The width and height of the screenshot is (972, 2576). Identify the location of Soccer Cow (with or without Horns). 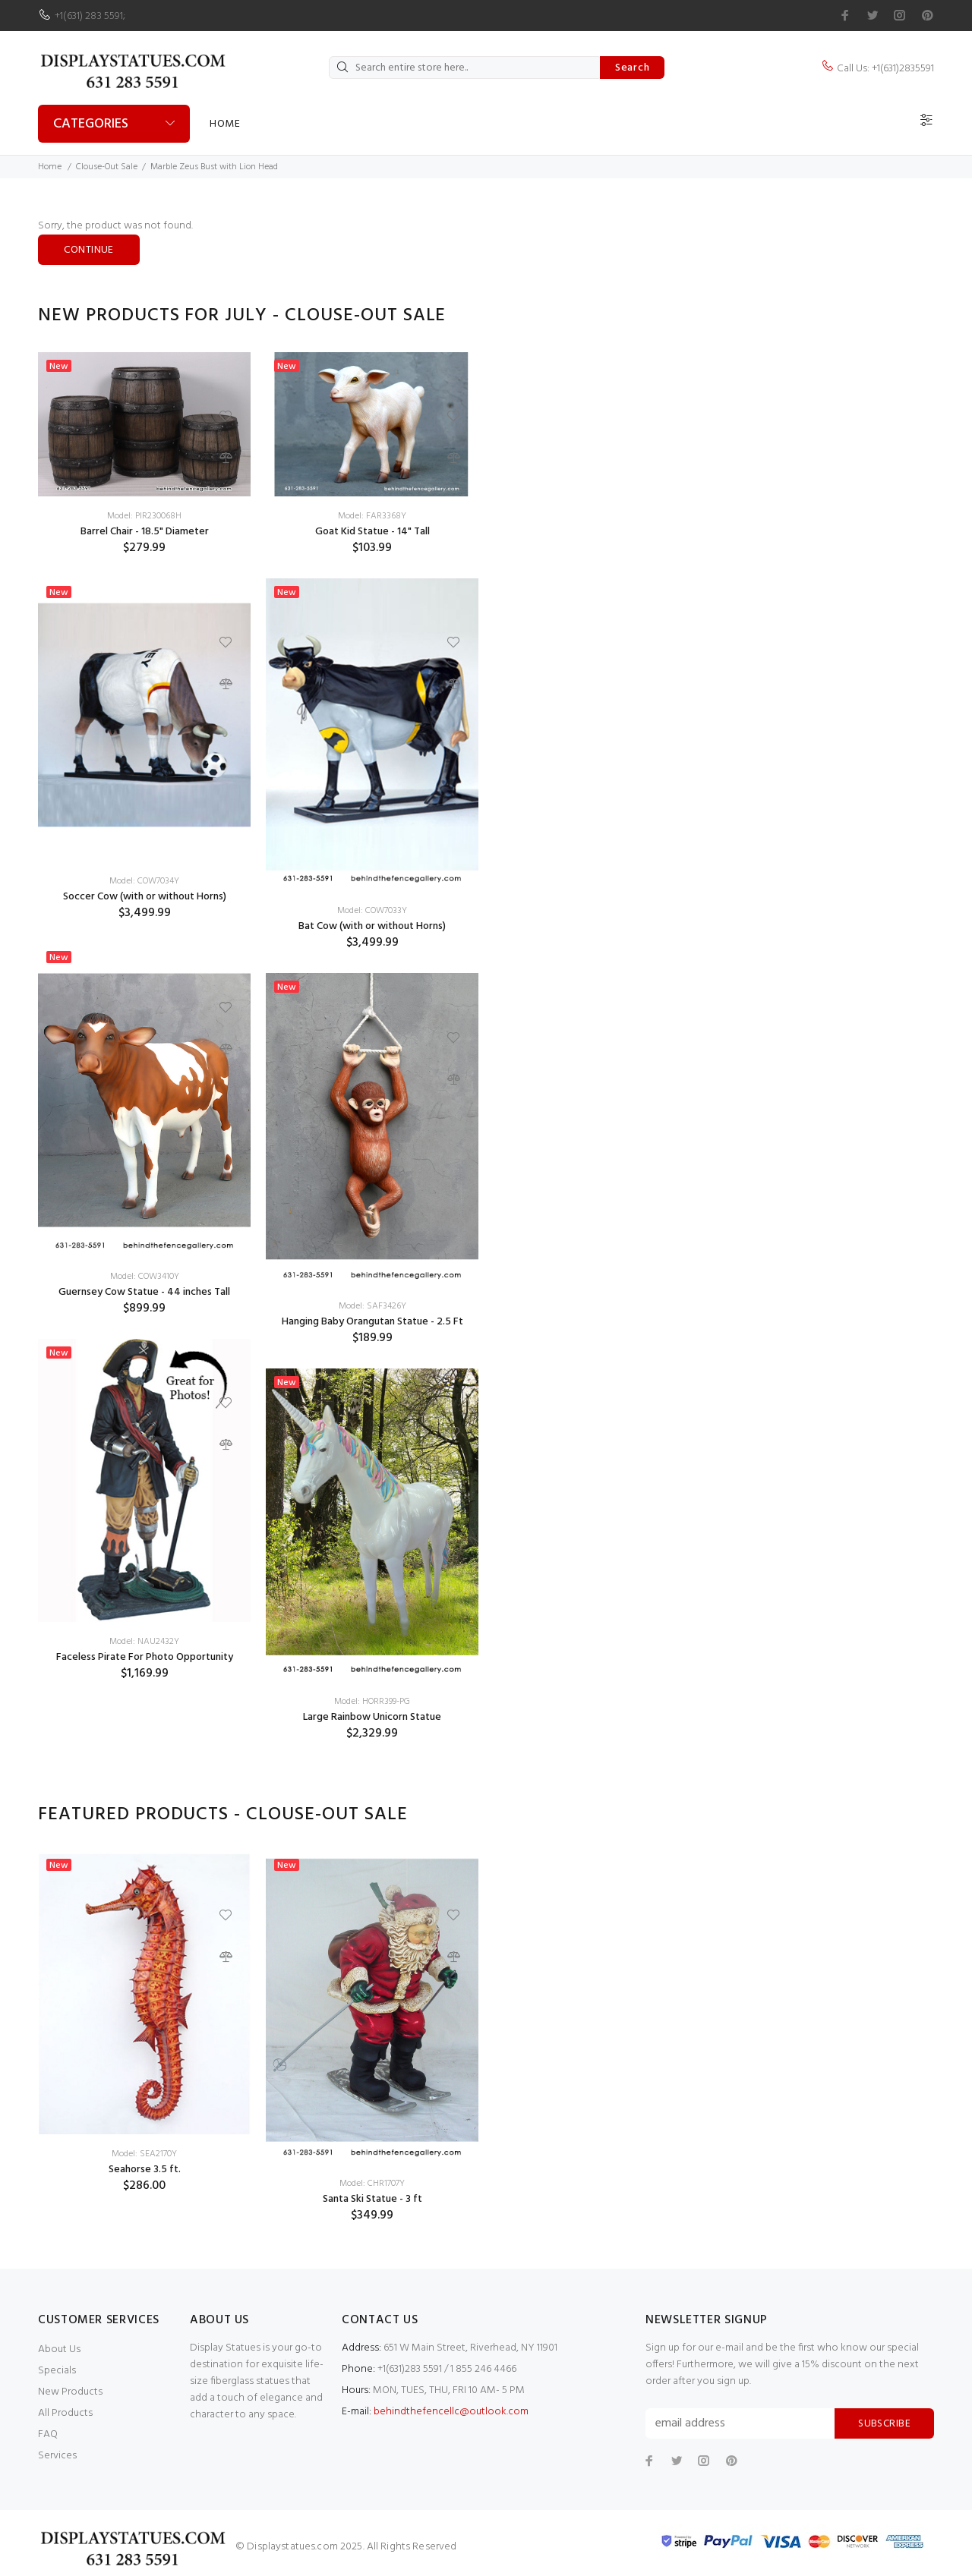
(144, 896).